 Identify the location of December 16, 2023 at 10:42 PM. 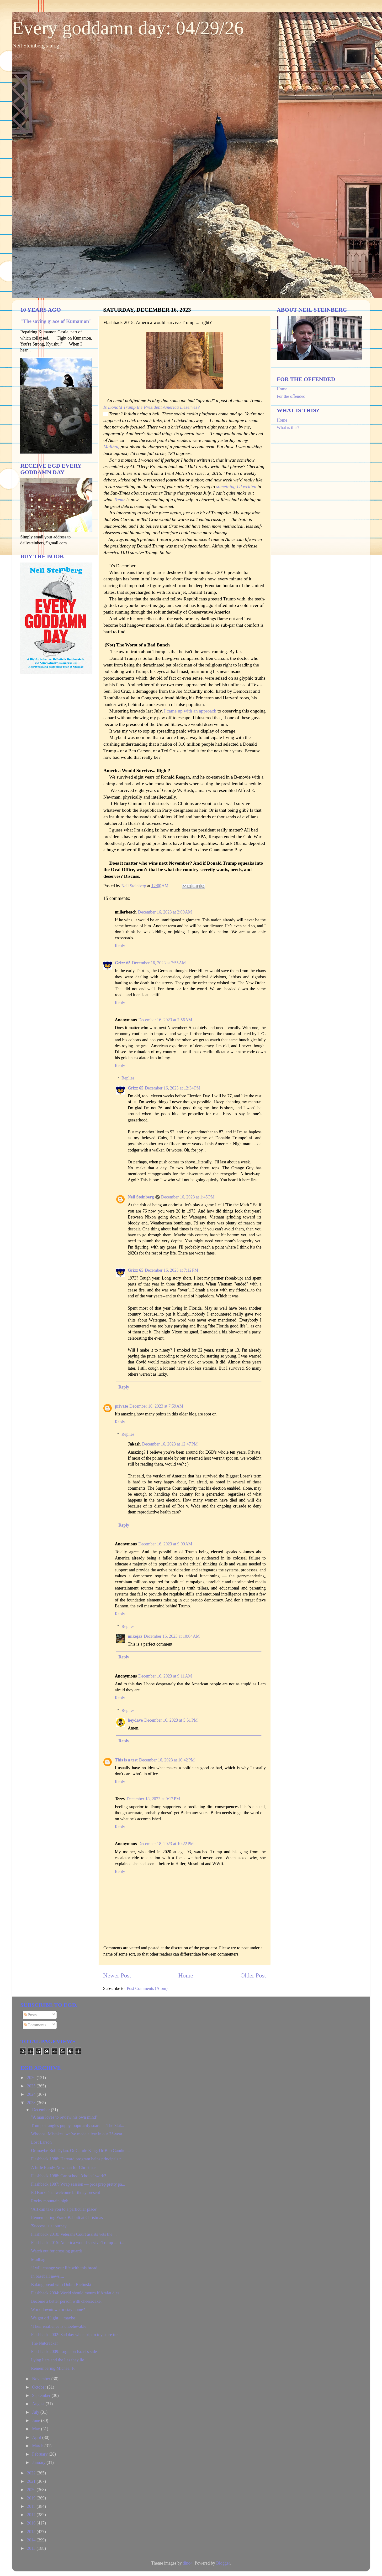
(167, 1760).